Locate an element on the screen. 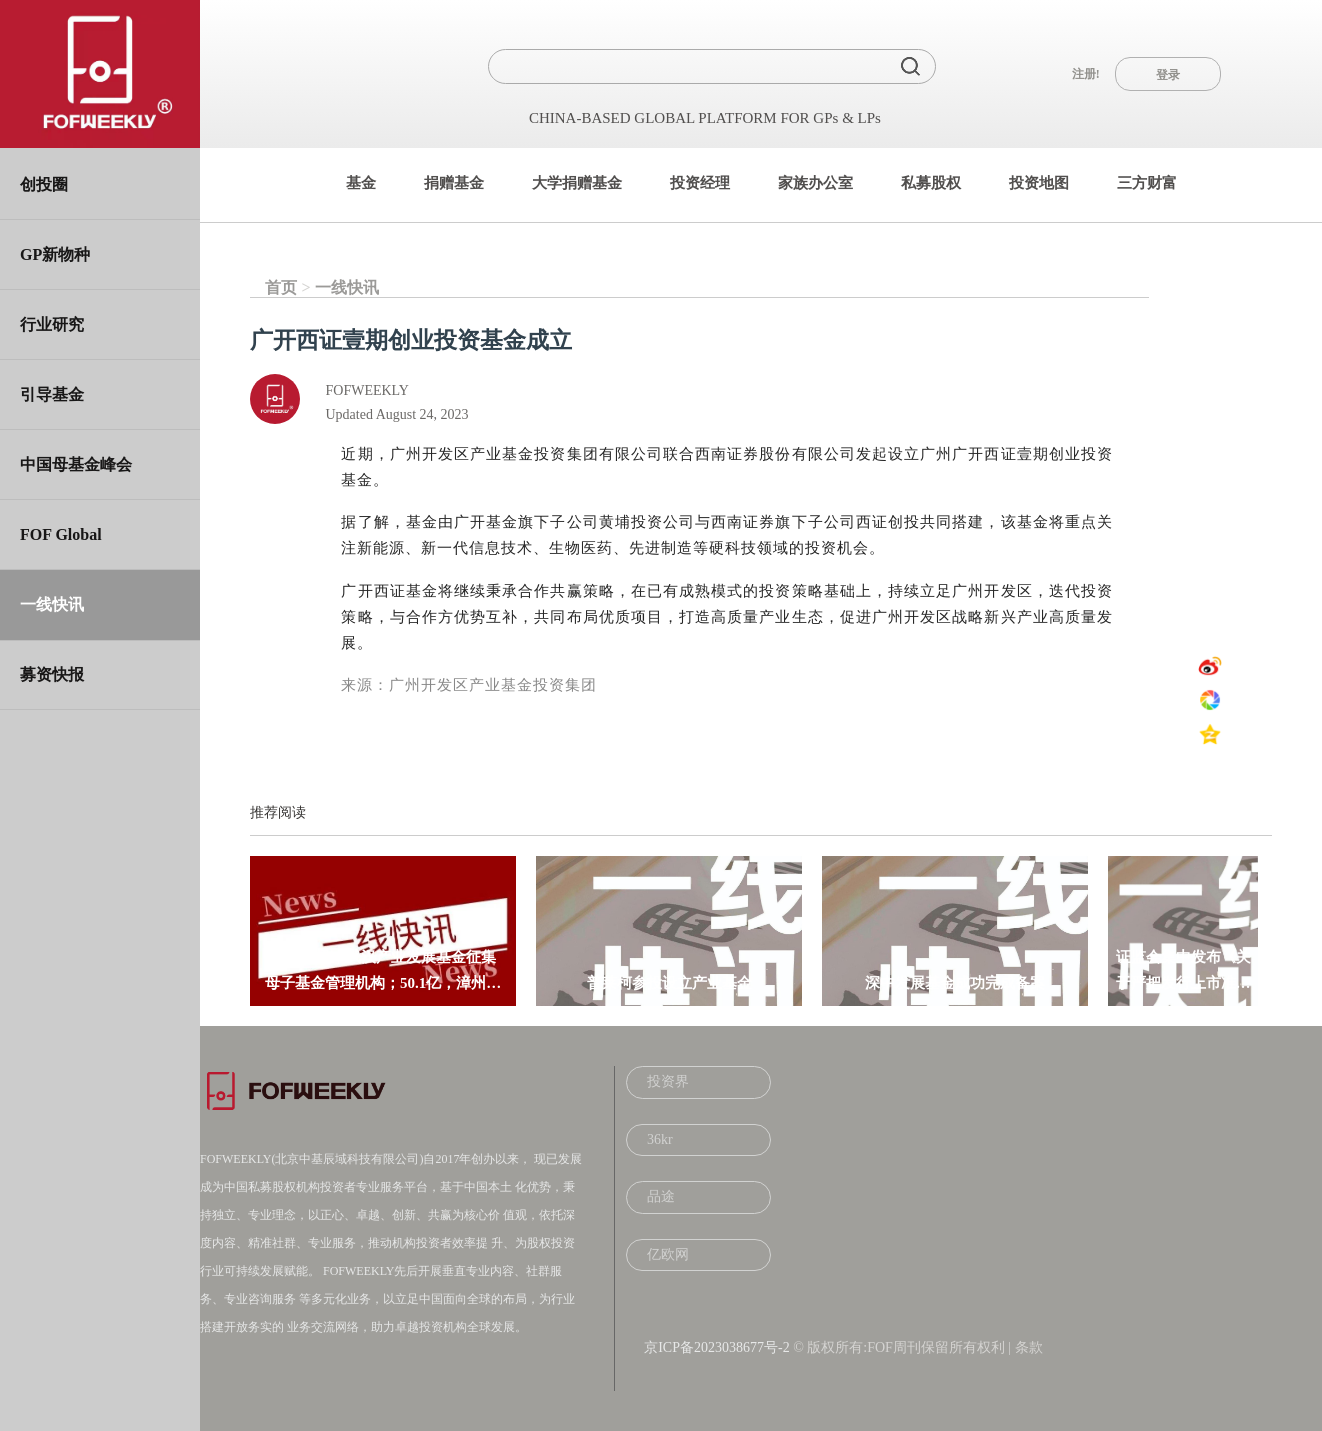 The height and width of the screenshot is (1431, 1322). 大学捐赠基金 is located at coordinates (577, 183).